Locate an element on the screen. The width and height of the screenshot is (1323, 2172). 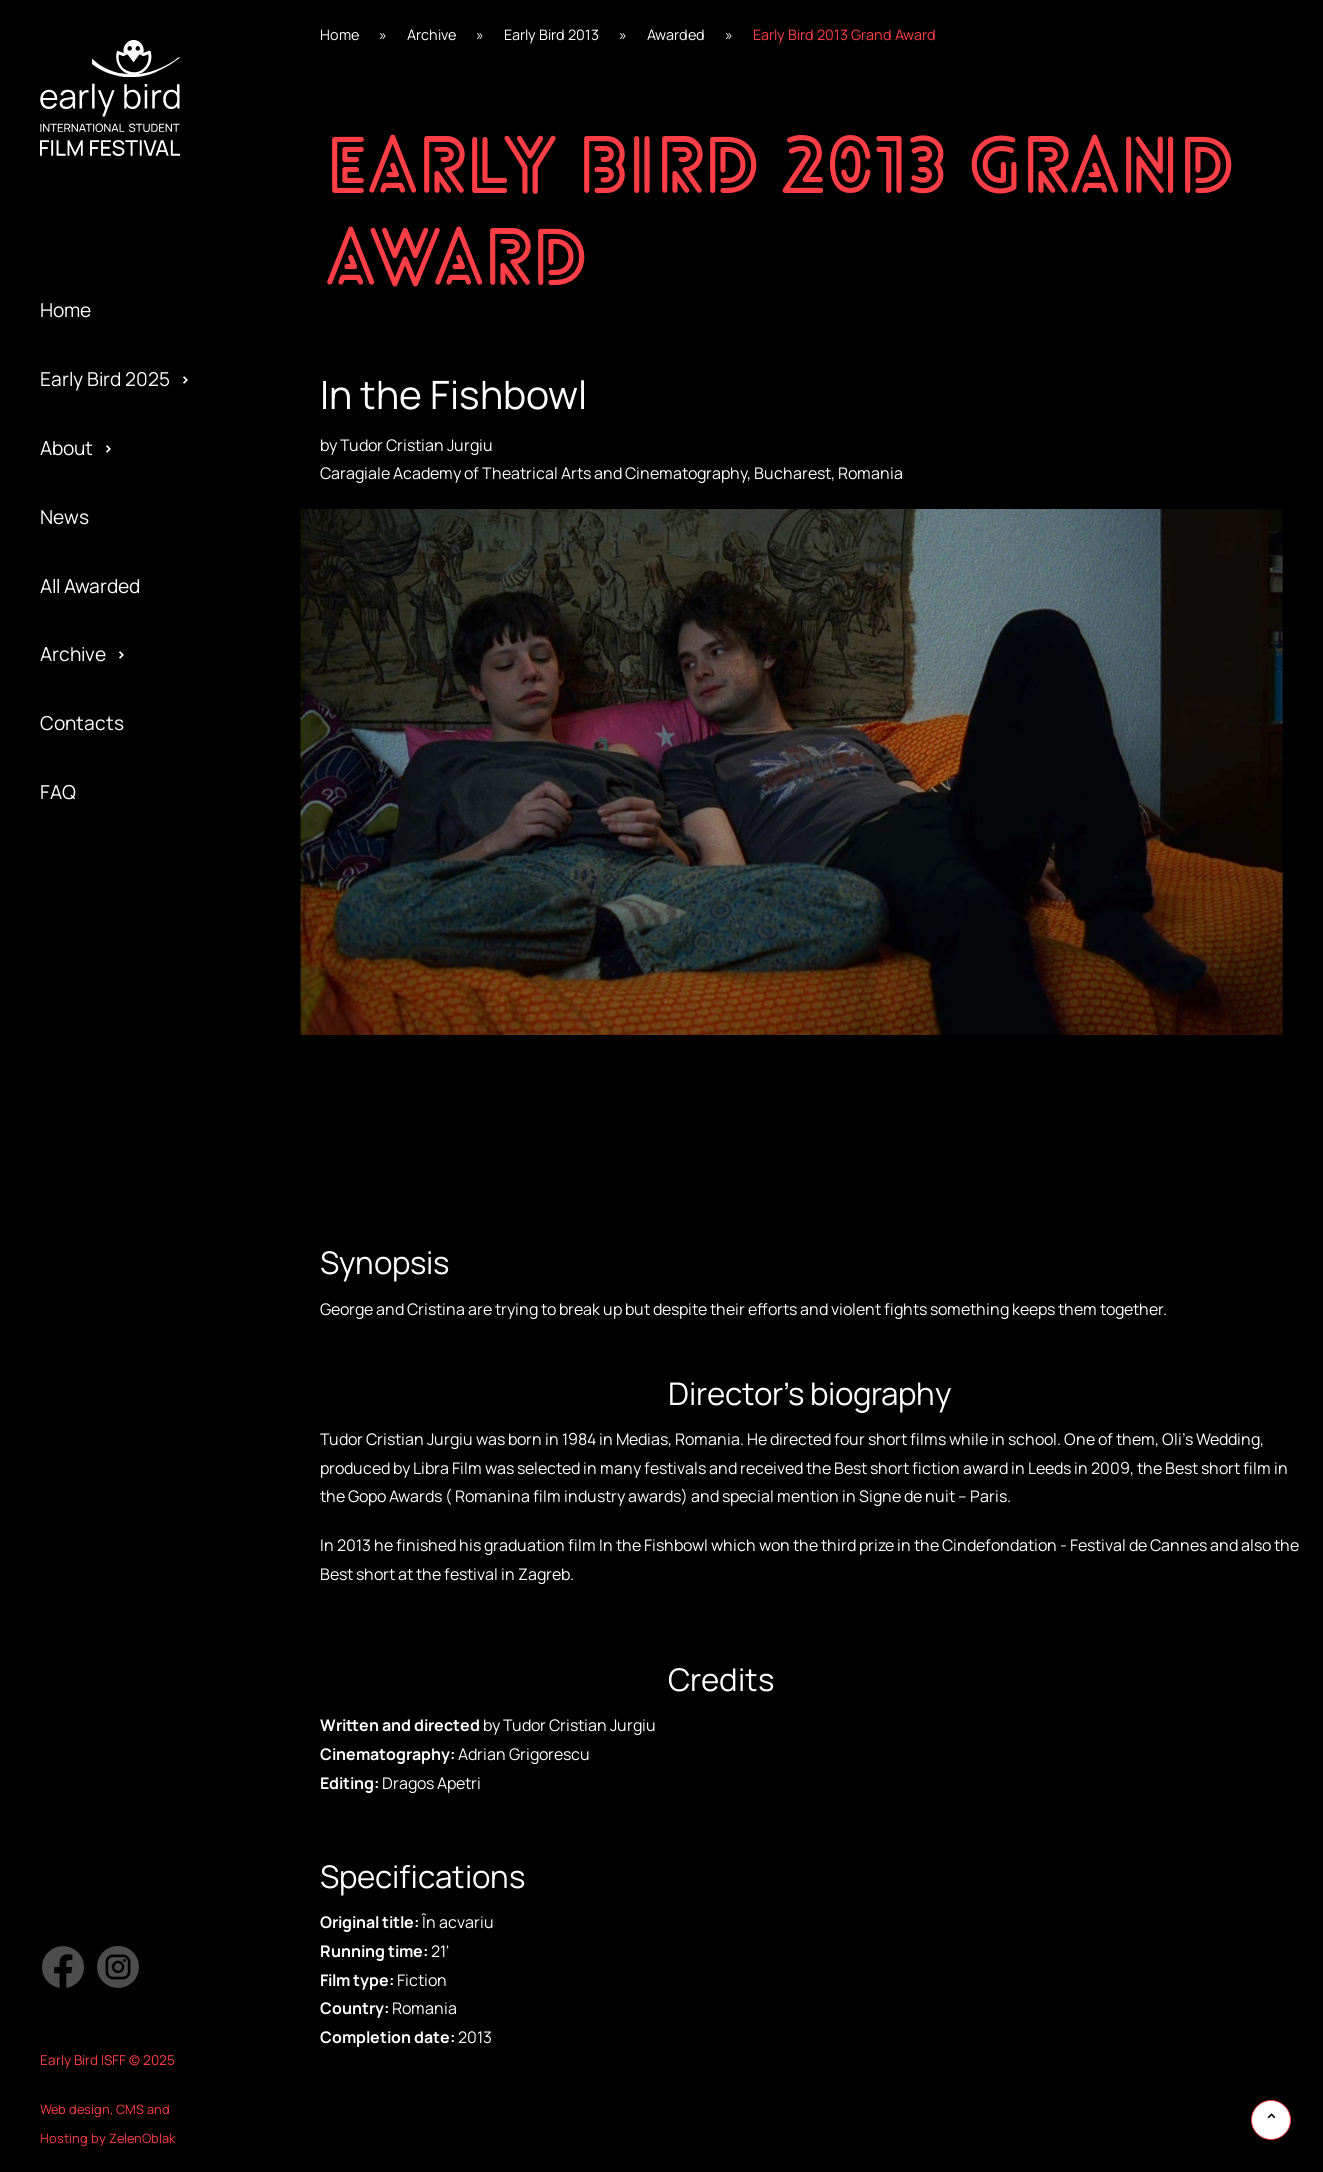
Early Bird 2014 is located at coordinates (103, 1361).